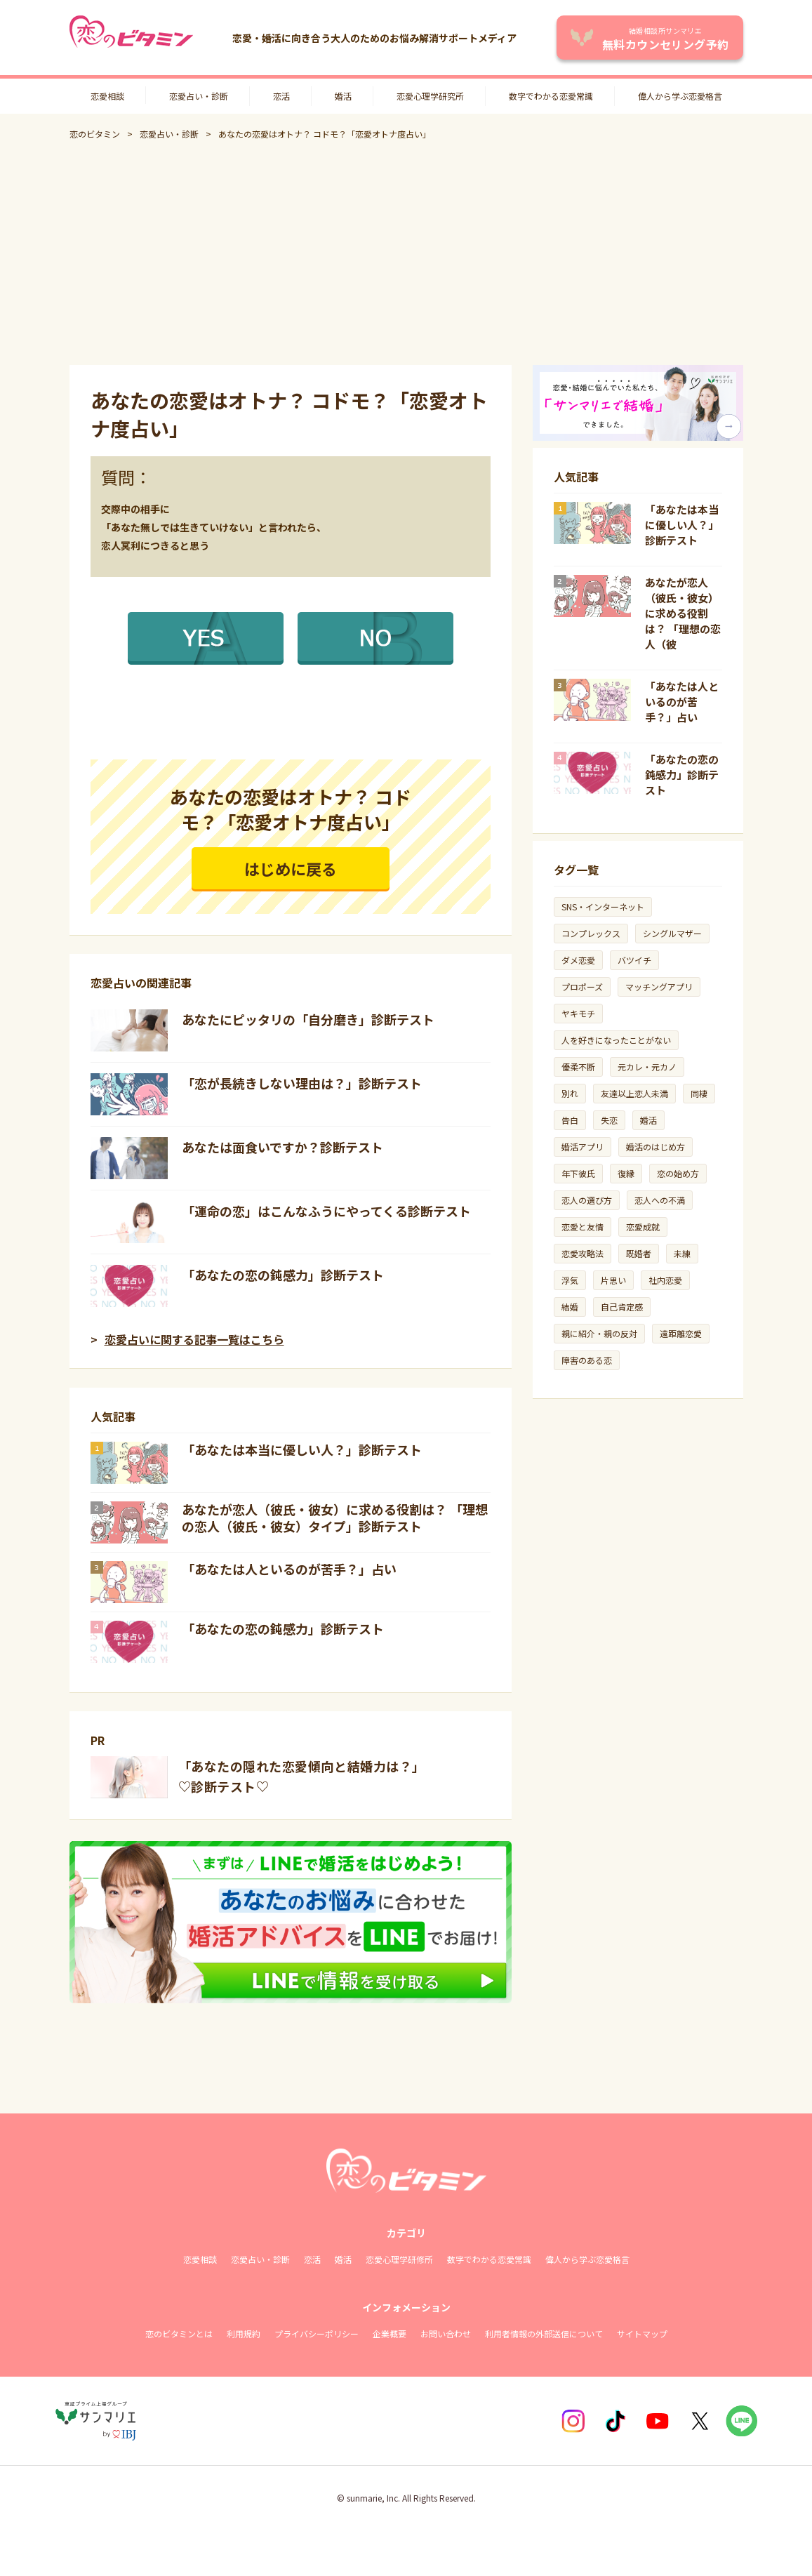 The image size is (812, 2576). What do you see at coordinates (445, 2333) in the screenshot?
I see `お問い合わせ` at bounding box center [445, 2333].